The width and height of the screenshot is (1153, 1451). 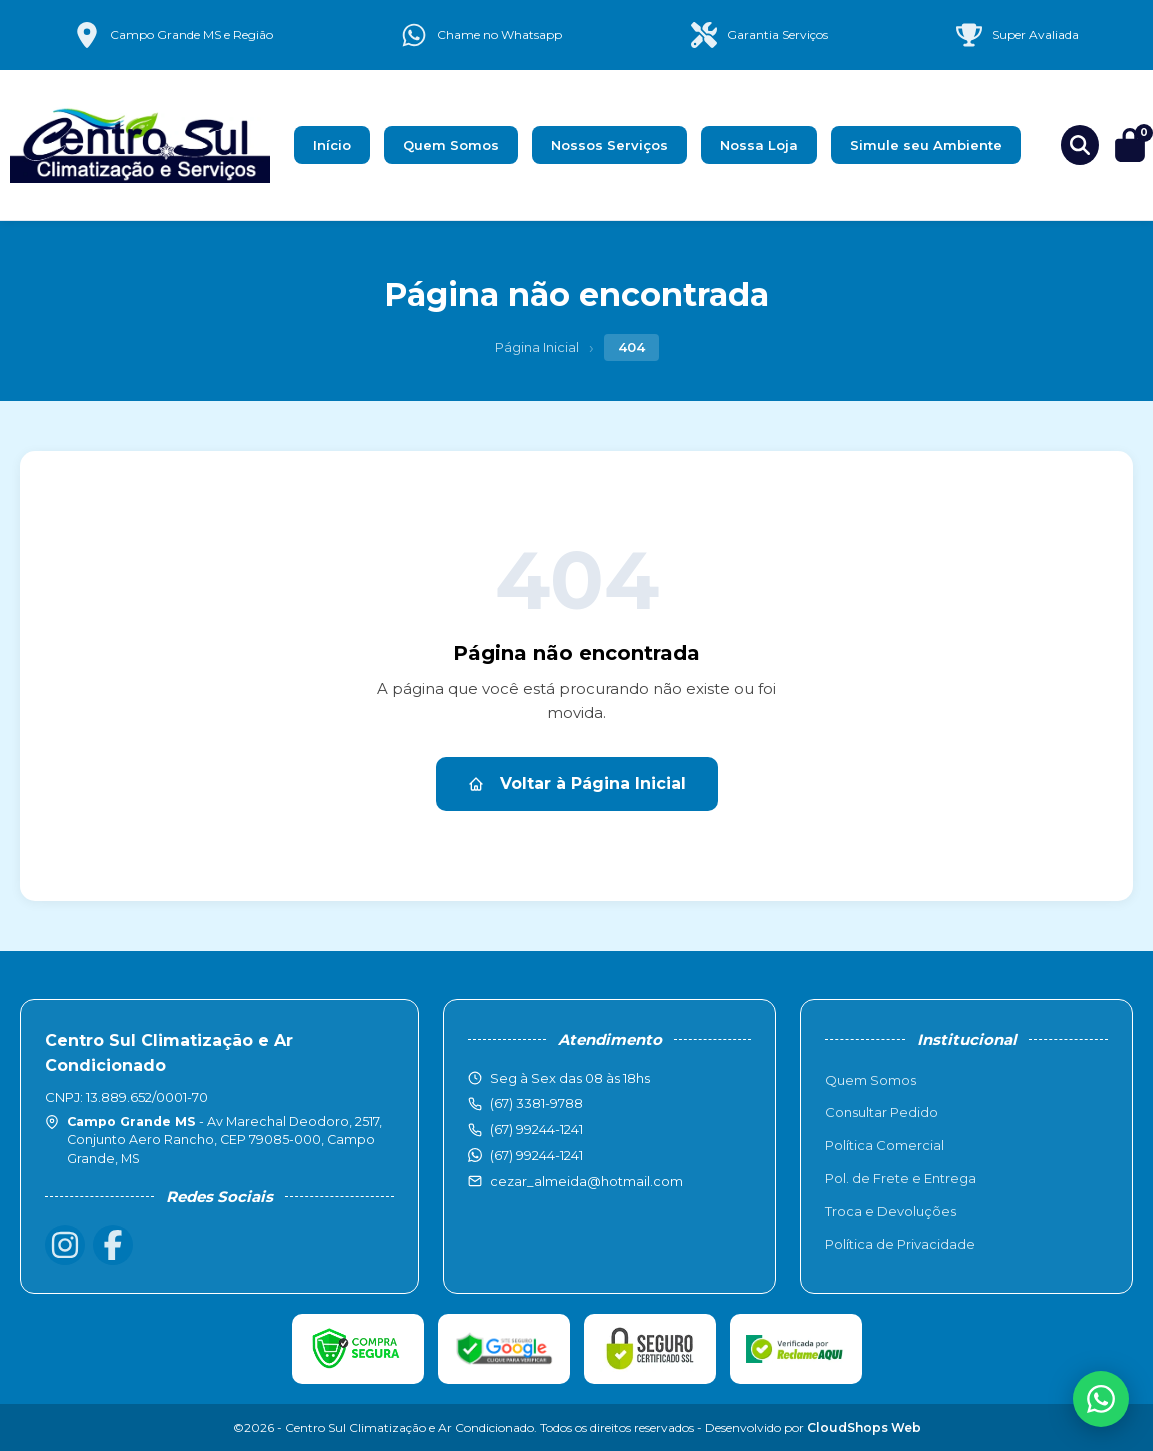 I want to click on Nossa Loja, so click(x=759, y=145).